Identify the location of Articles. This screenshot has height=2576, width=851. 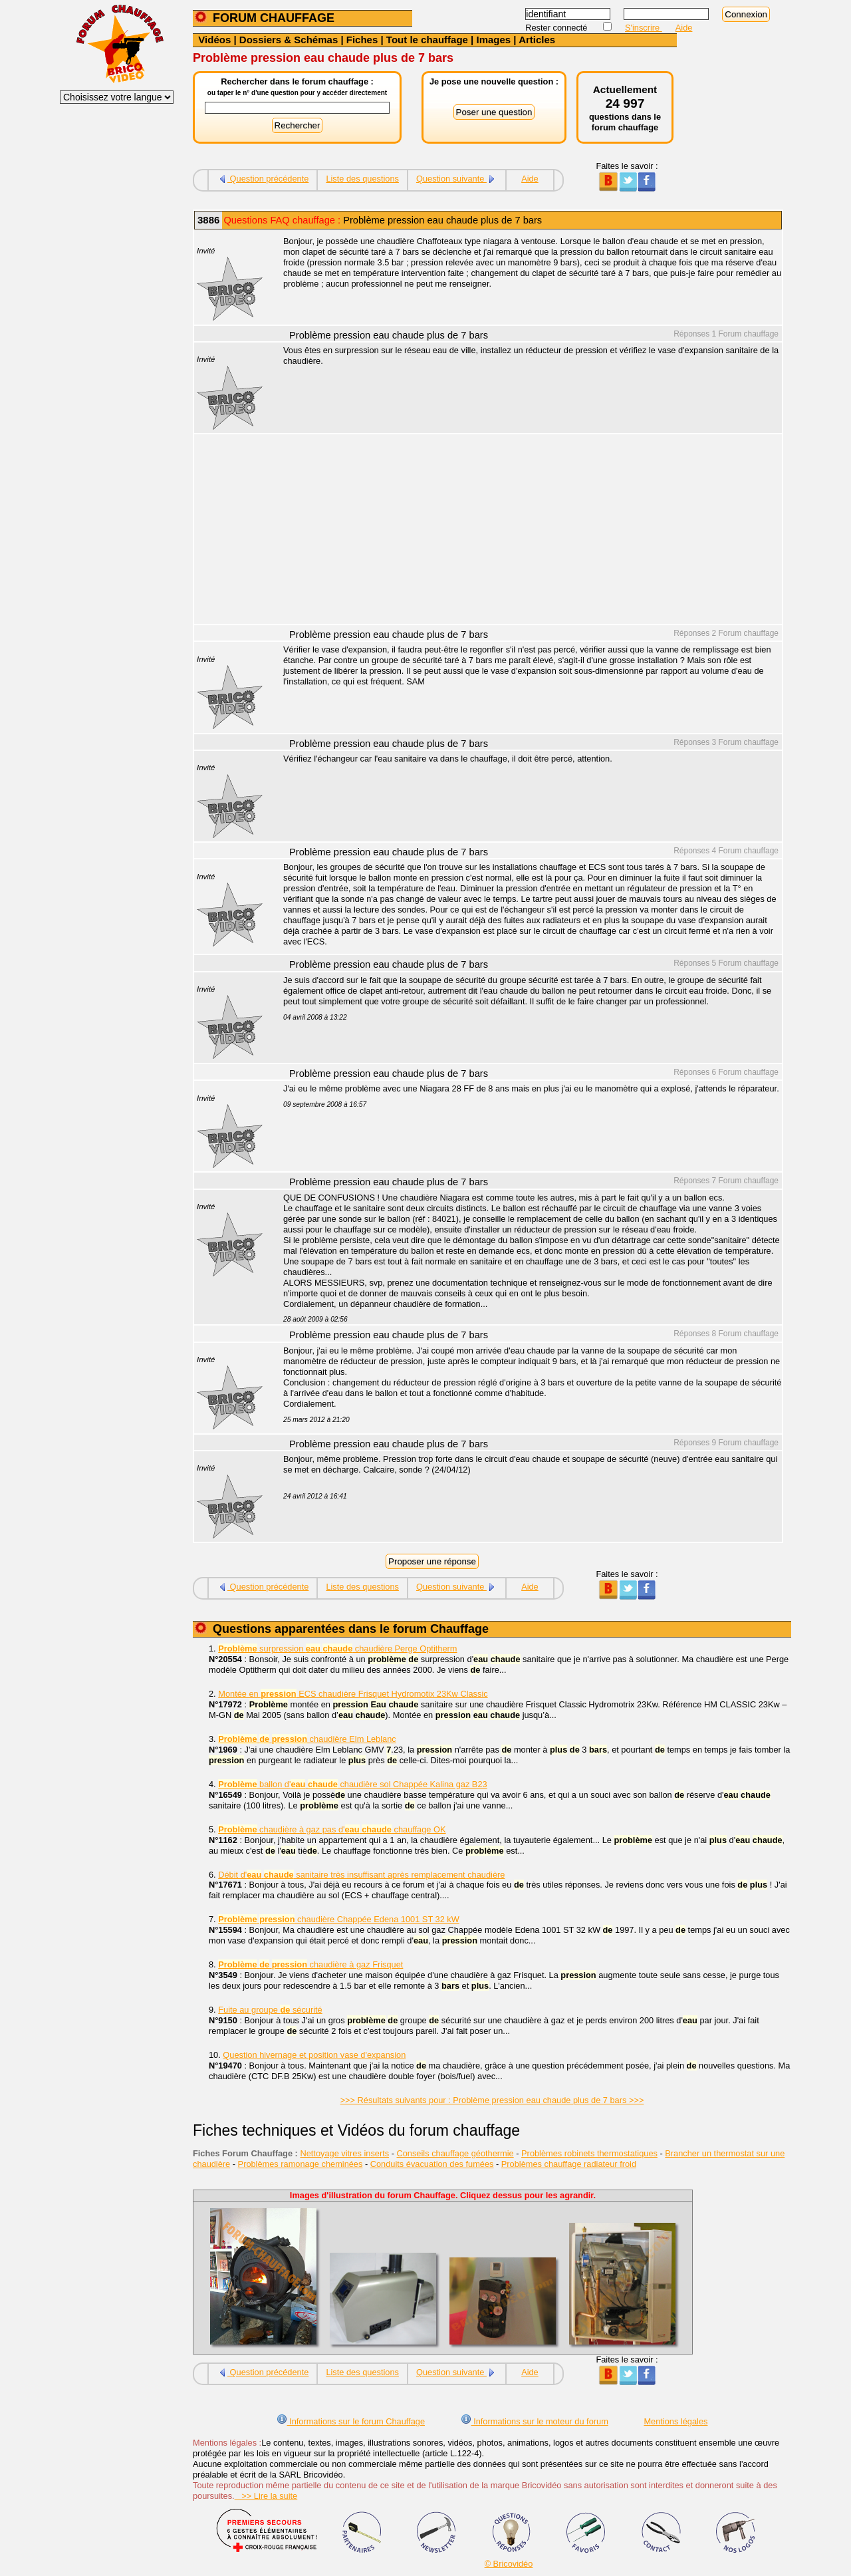
(537, 39).